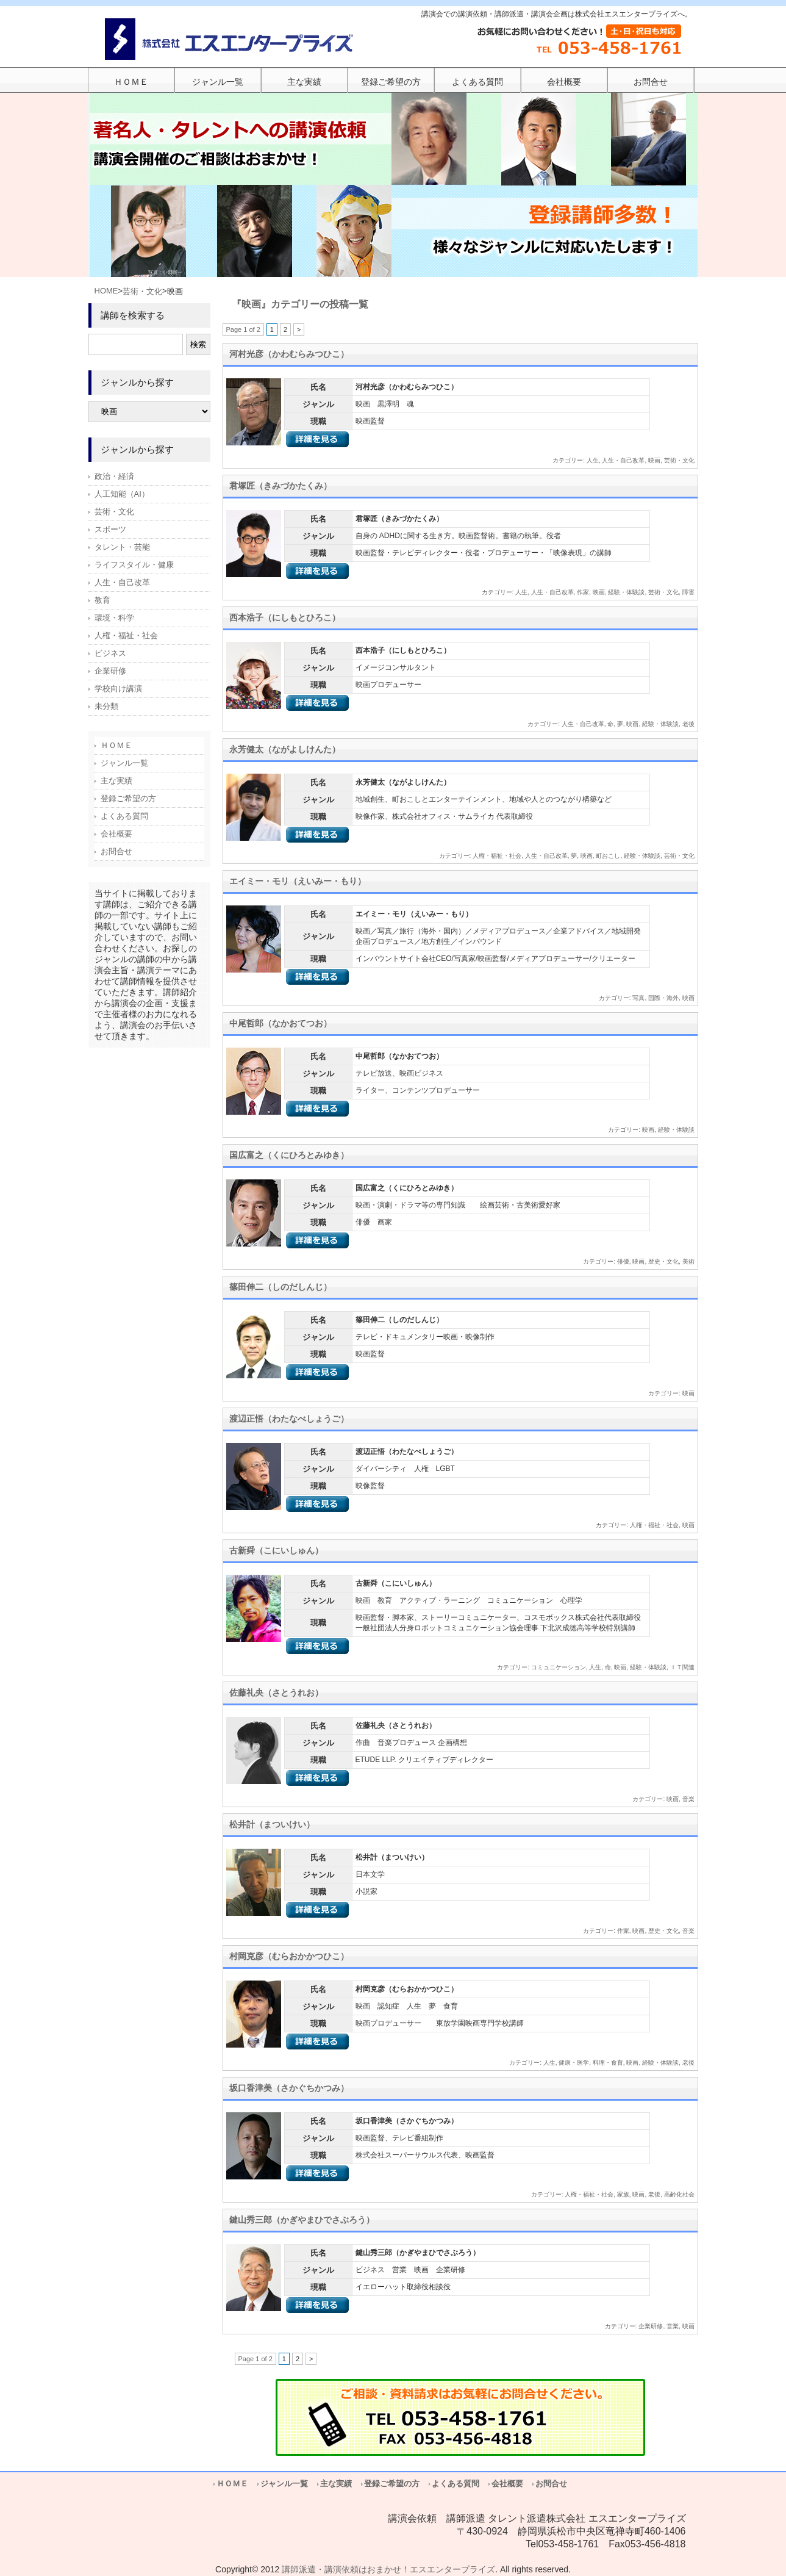  What do you see at coordinates (116, 833) in the screenshot?
I see `会社概要` at bounding box center [116, 833].